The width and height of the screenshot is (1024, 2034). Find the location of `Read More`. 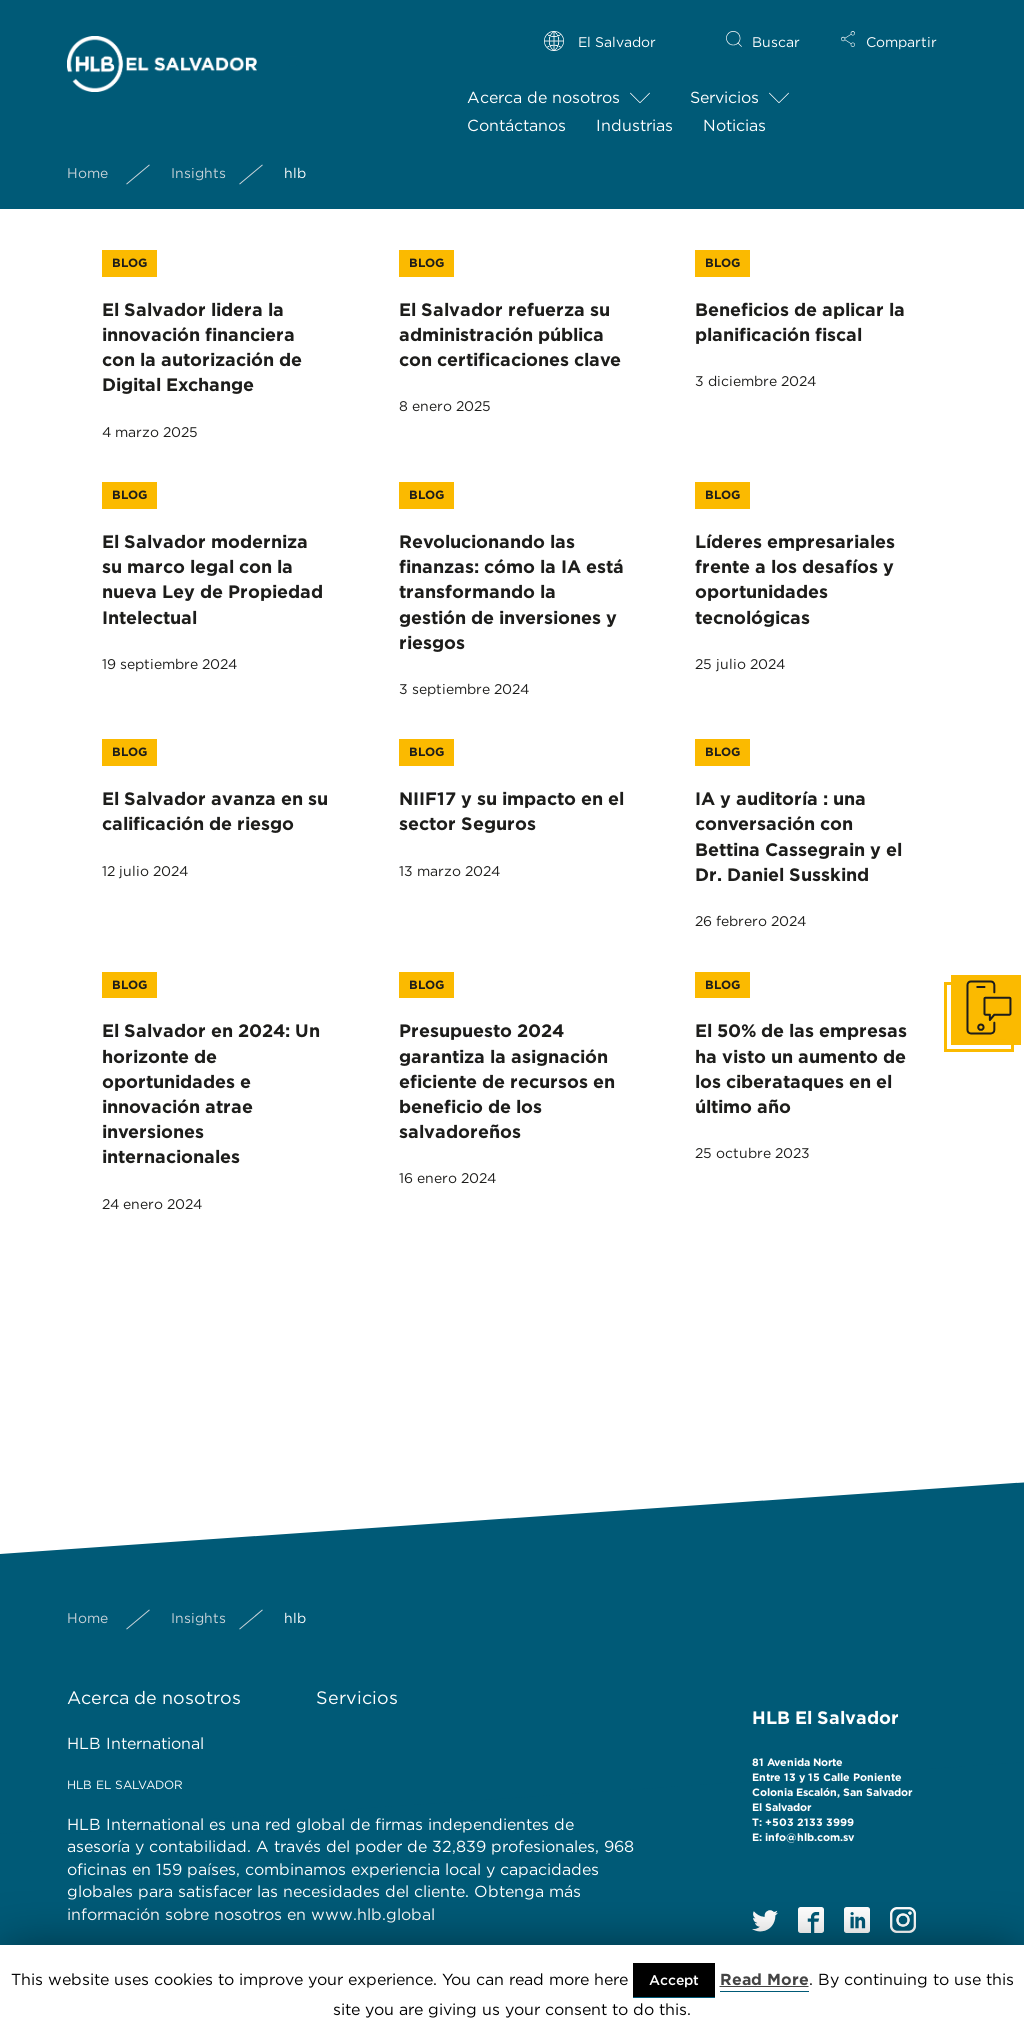

Read More is located at coordinates (764, 1979).